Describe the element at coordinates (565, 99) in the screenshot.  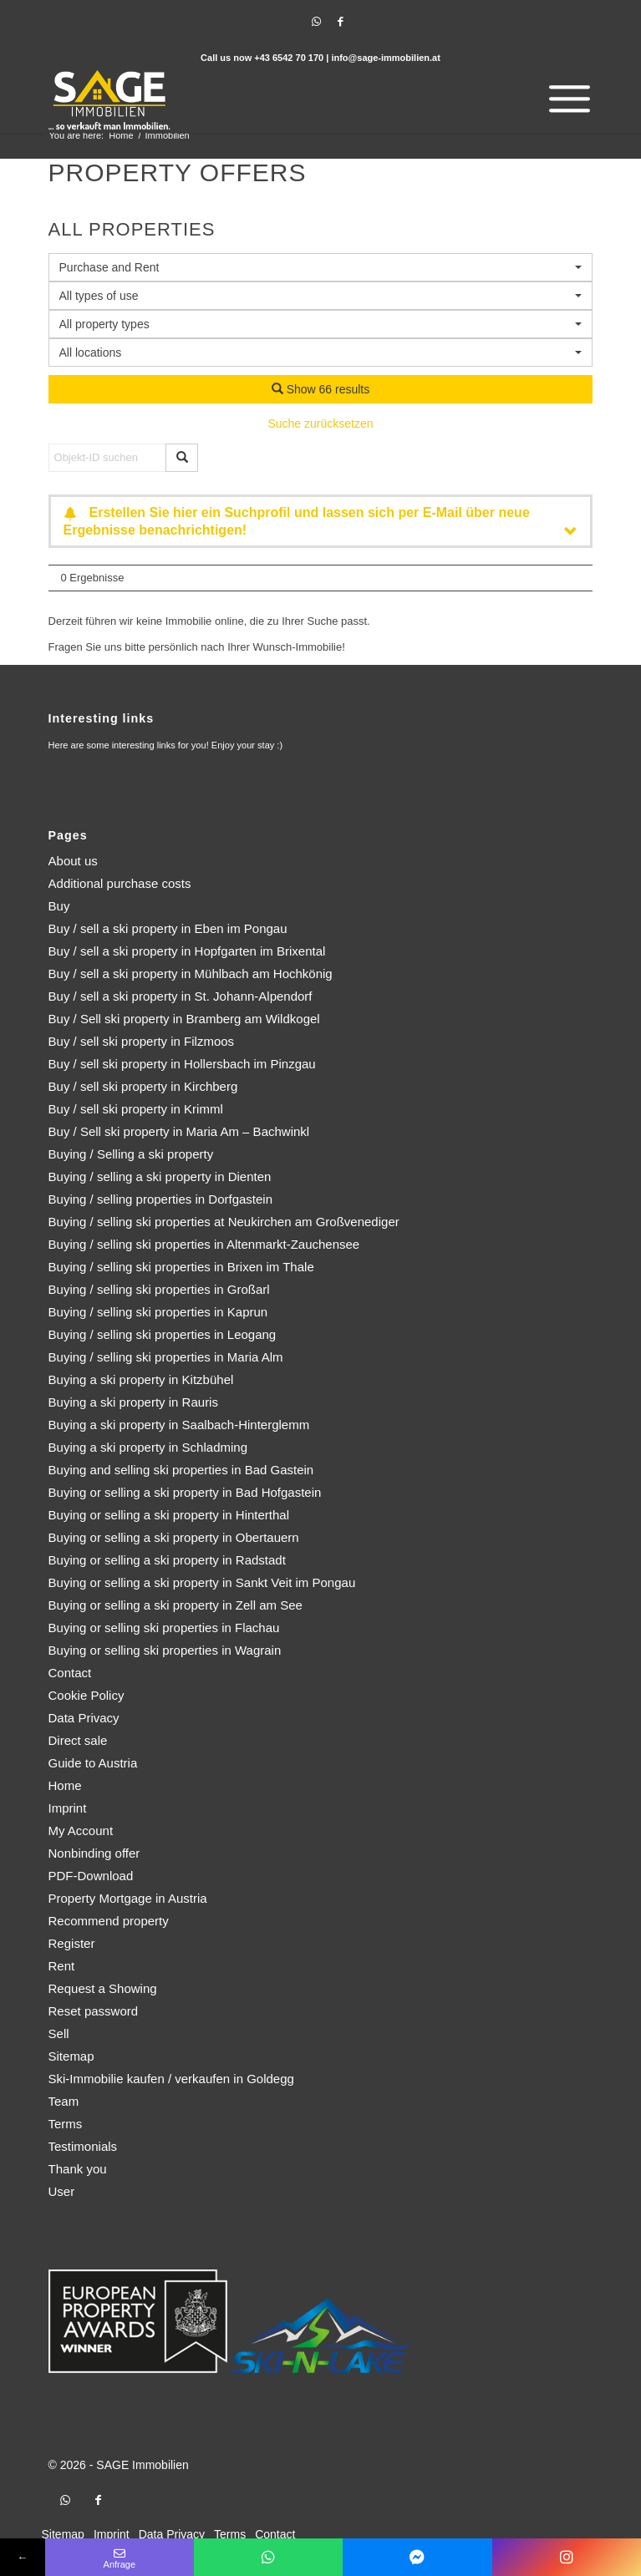
I see `[Menu]` at that location.